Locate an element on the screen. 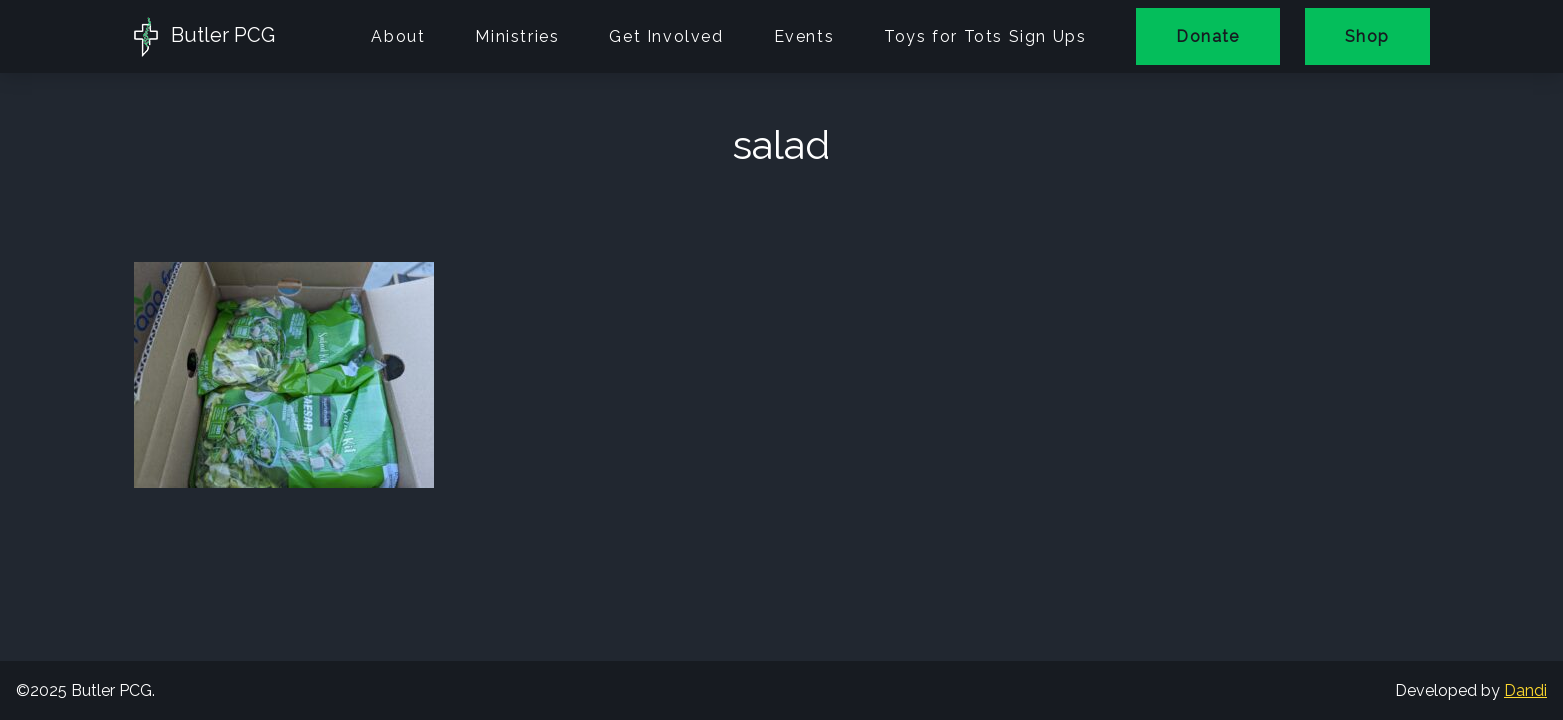 The image size is (1563, 720). Get Involved is located at coordinates (666, 36).